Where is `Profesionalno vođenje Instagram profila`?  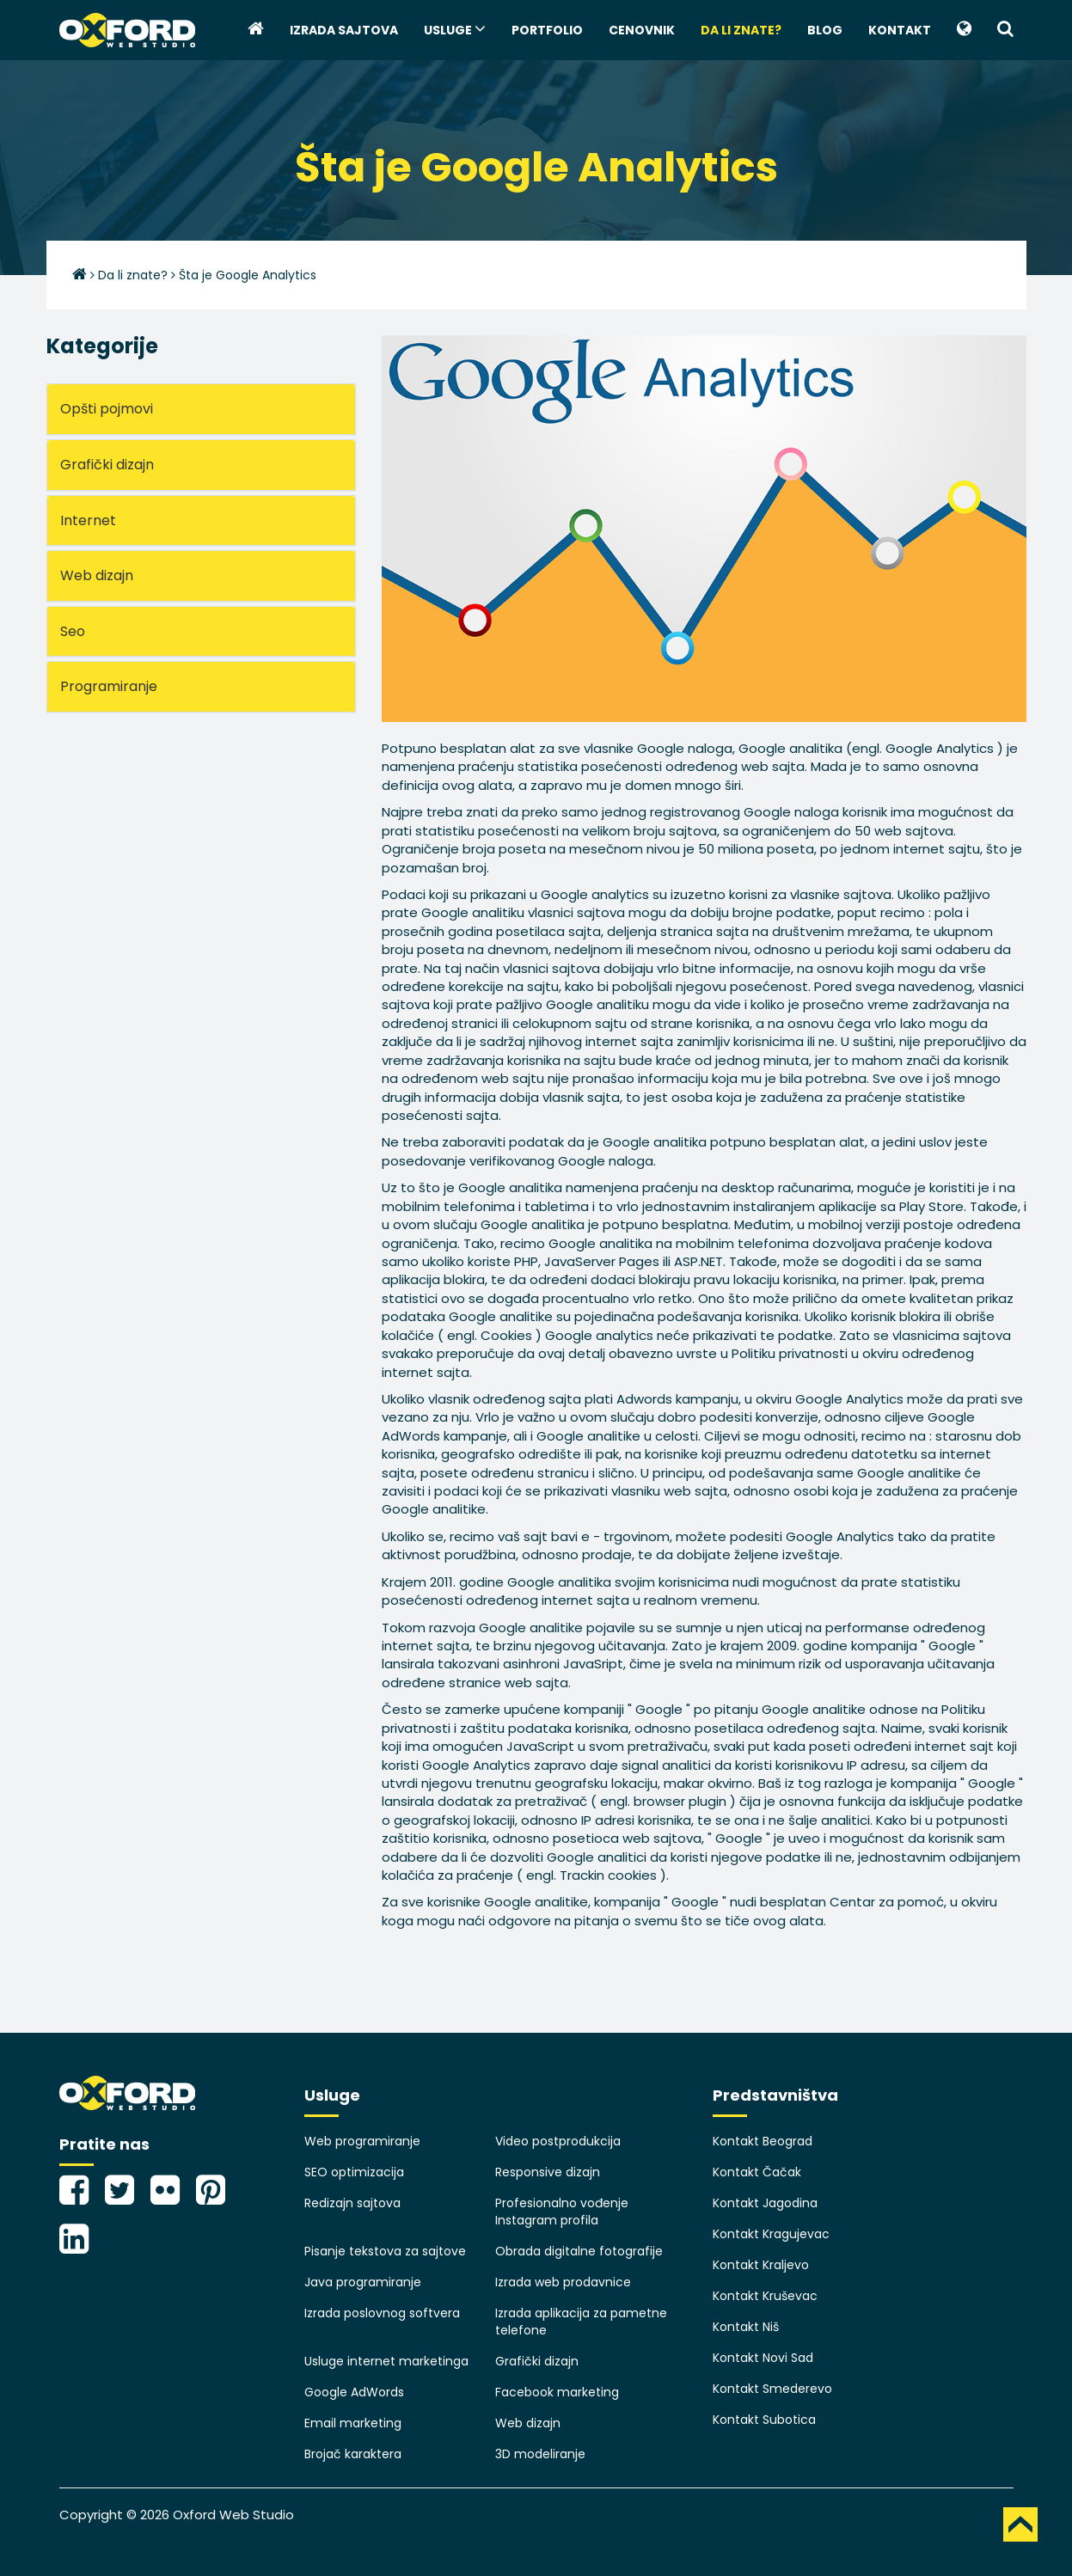 Profesionalno vođenje Instagram profila is located at coordinates (561, 2211).